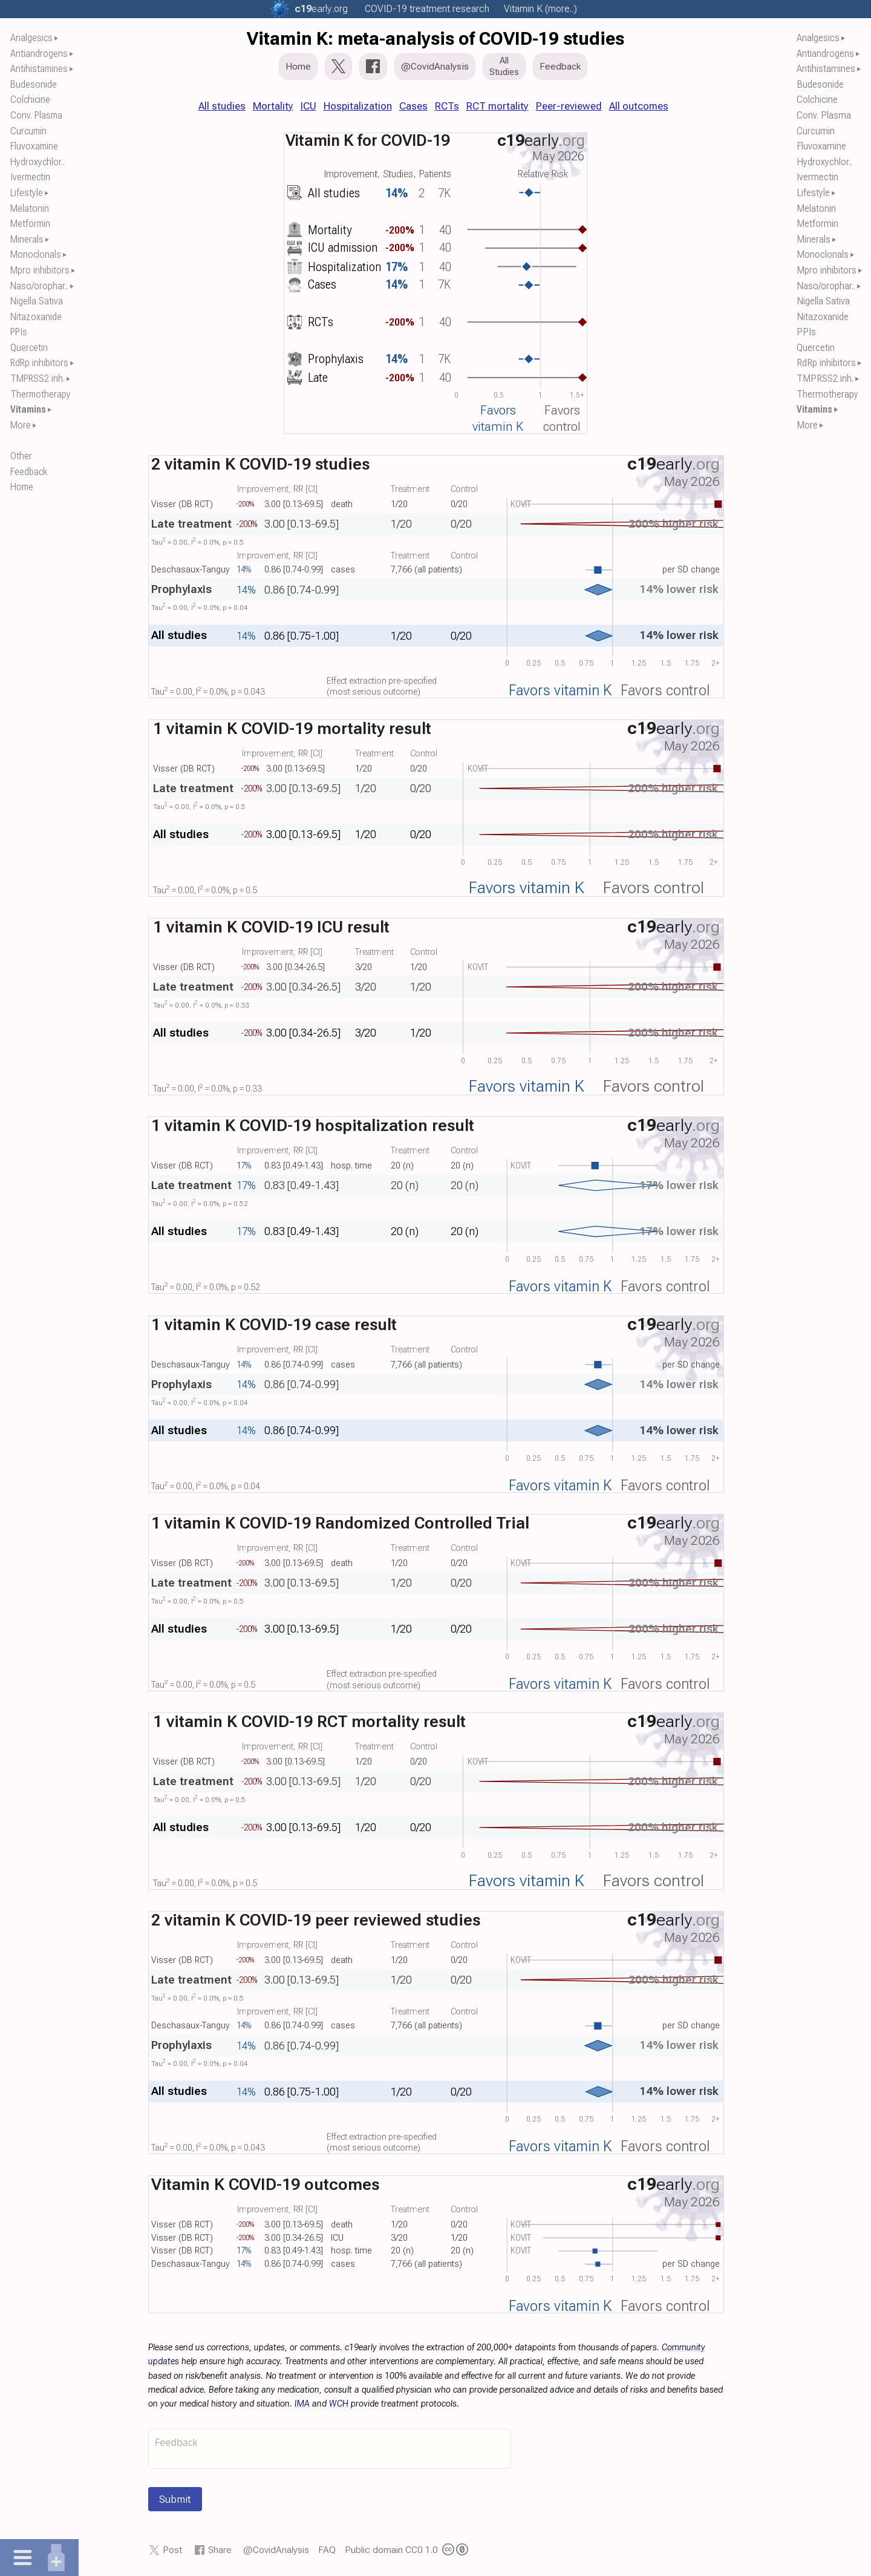 The height and width of the screenshot is (2576, 871). I want to click on Share, so click(220, 2549).